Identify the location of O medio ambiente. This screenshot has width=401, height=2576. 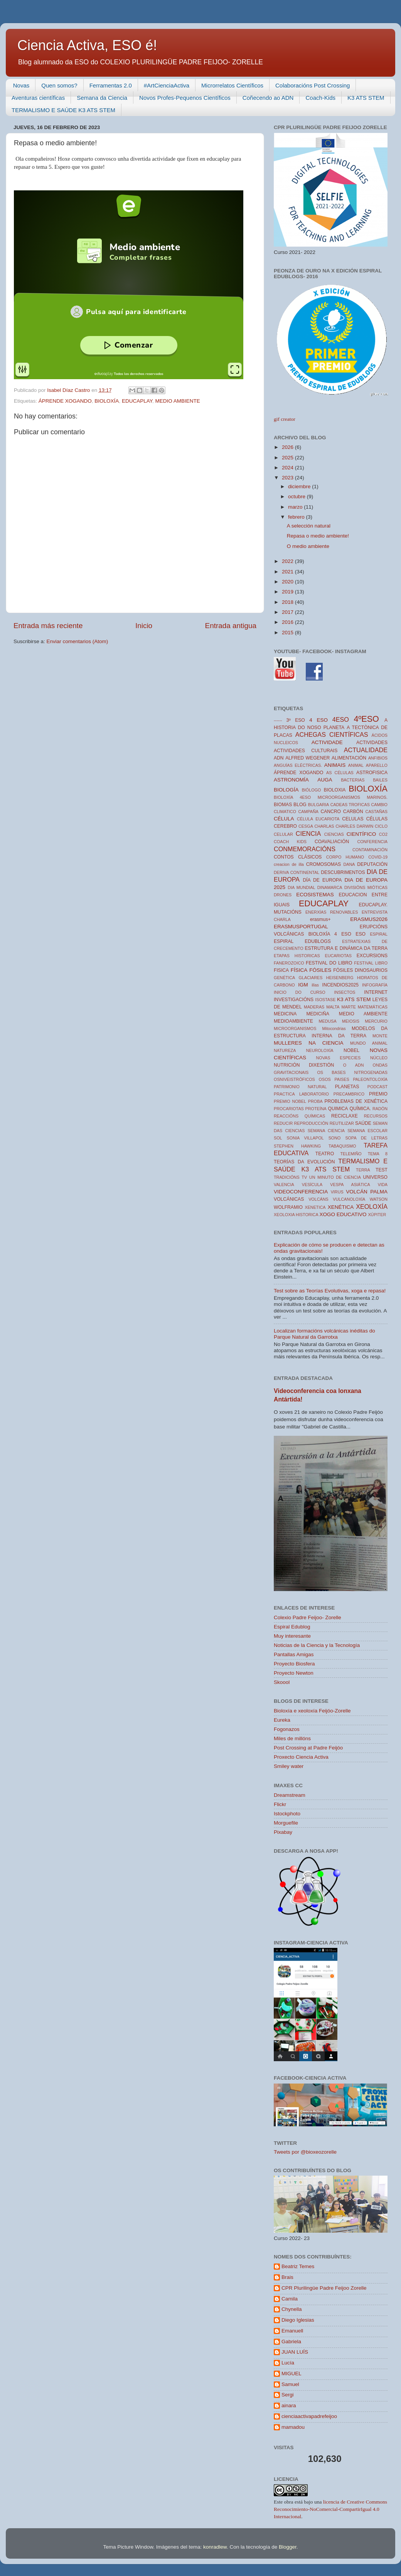
(308, 546).